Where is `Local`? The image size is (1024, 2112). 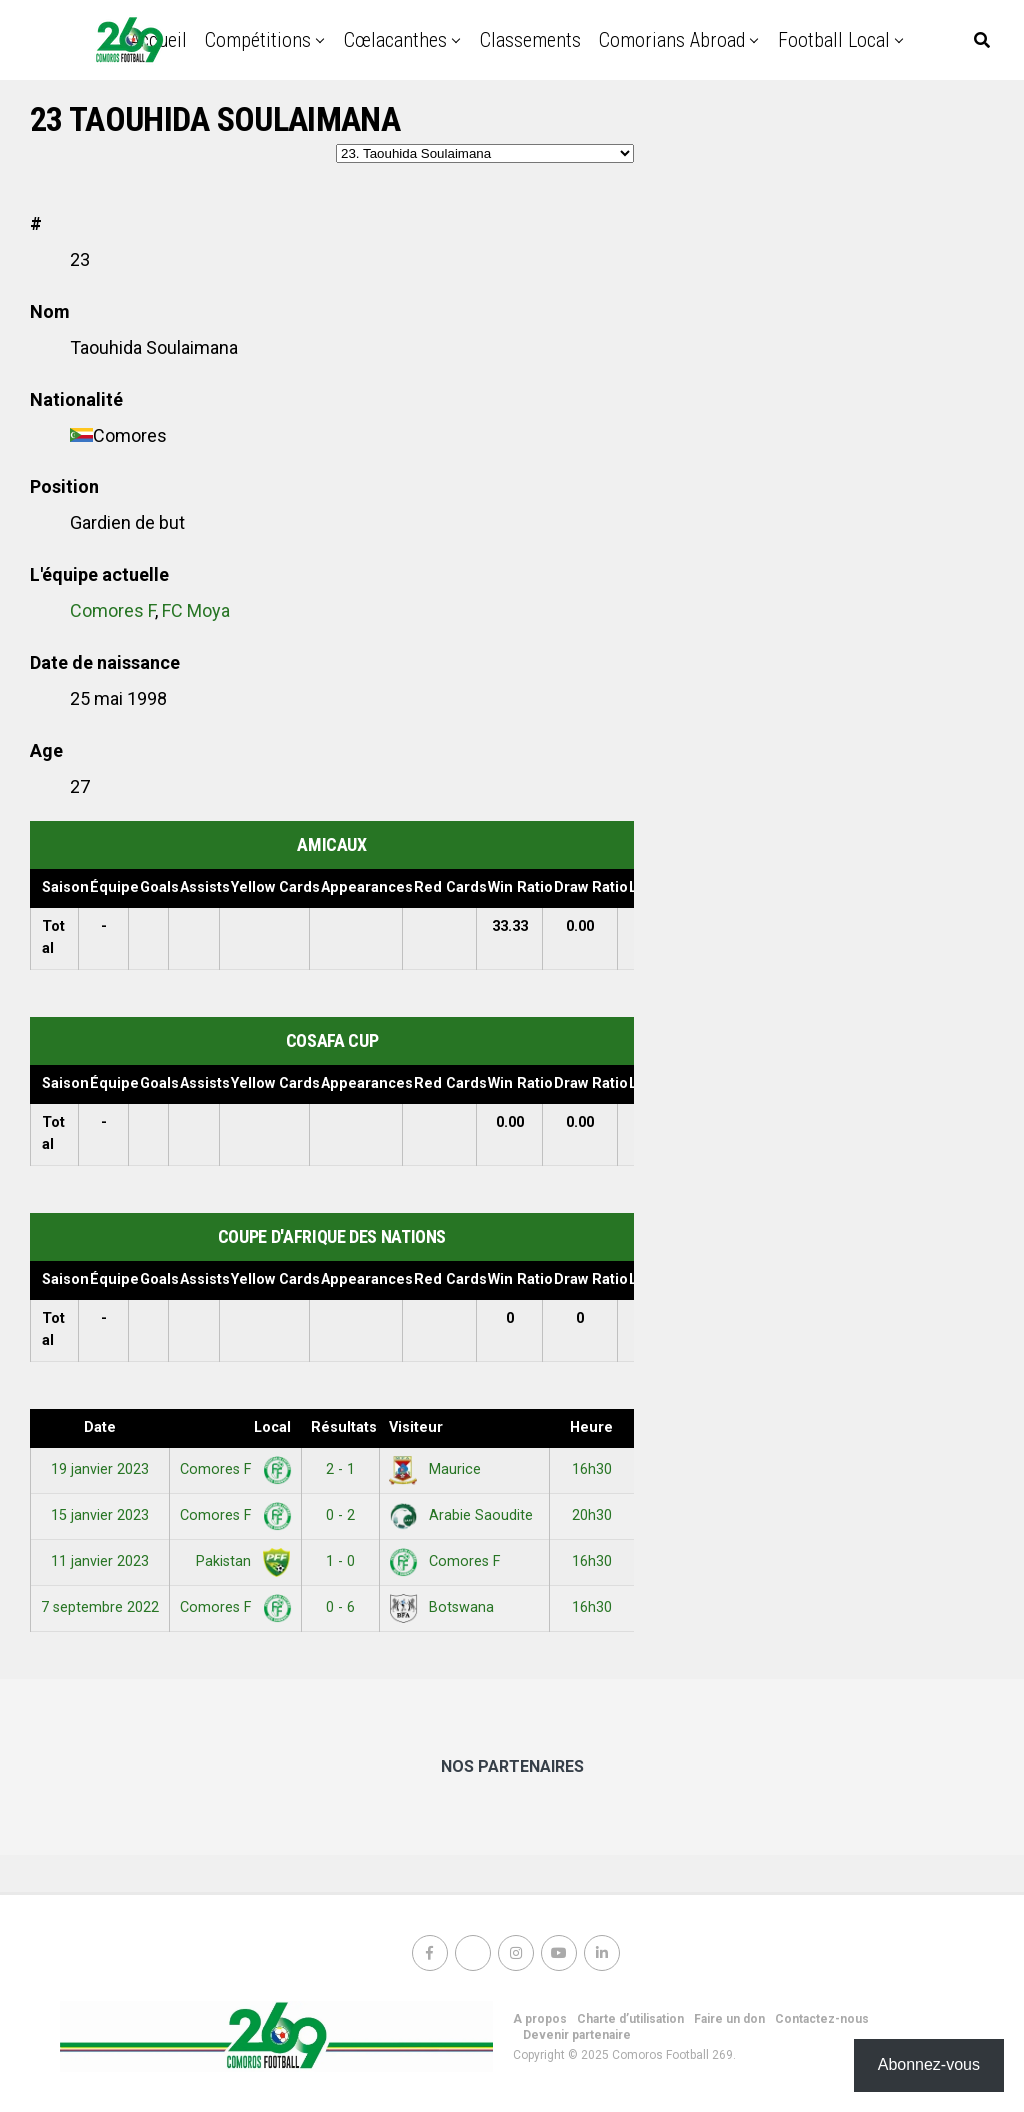 Local is located at coordinates (272, 1427).